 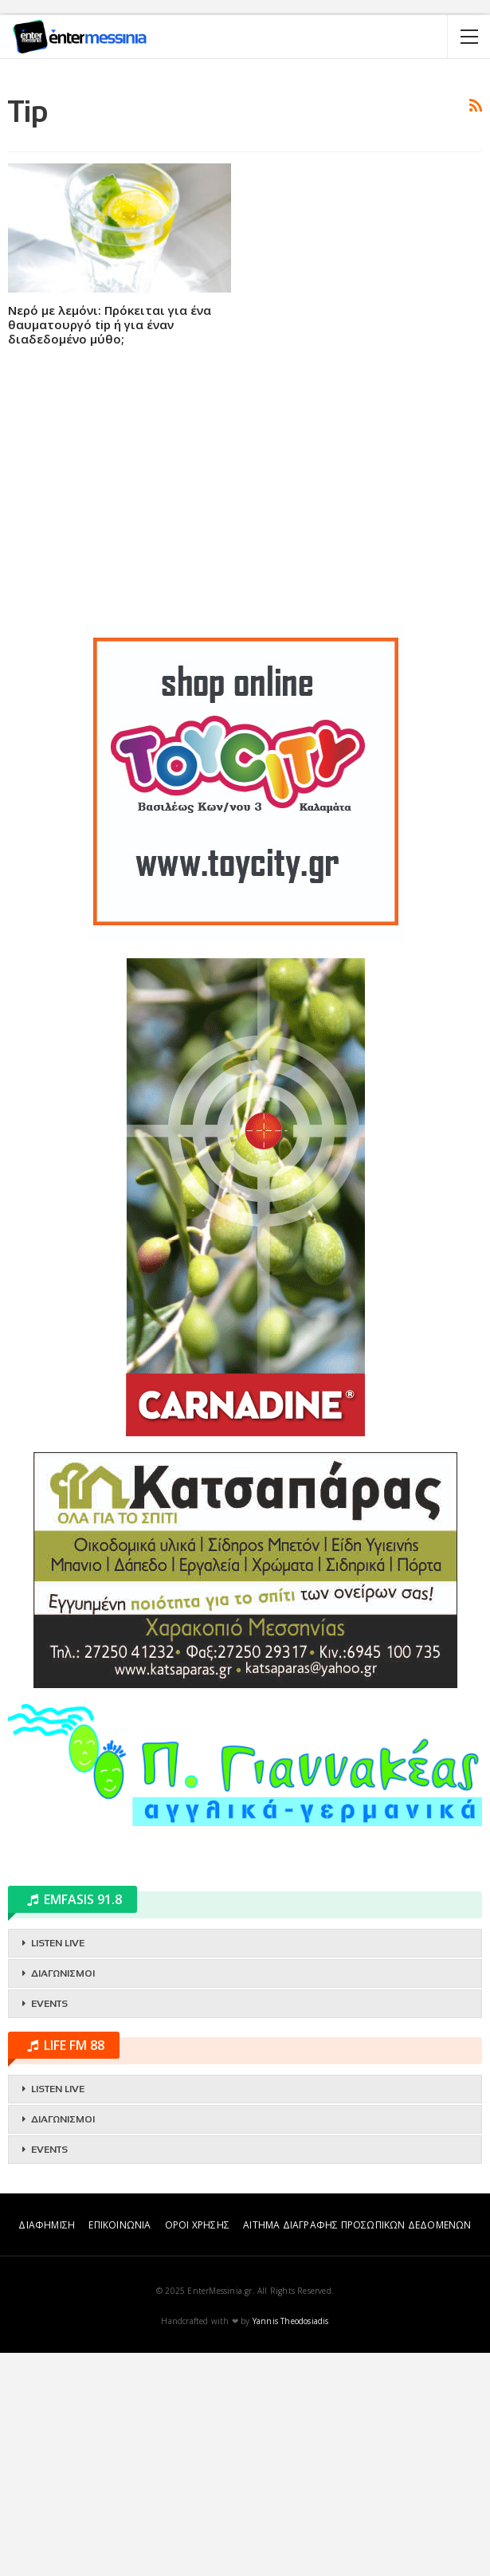 I want to click on ΔΙΑΦΗΜΙΣΗ, so click(x=46, y=2448).